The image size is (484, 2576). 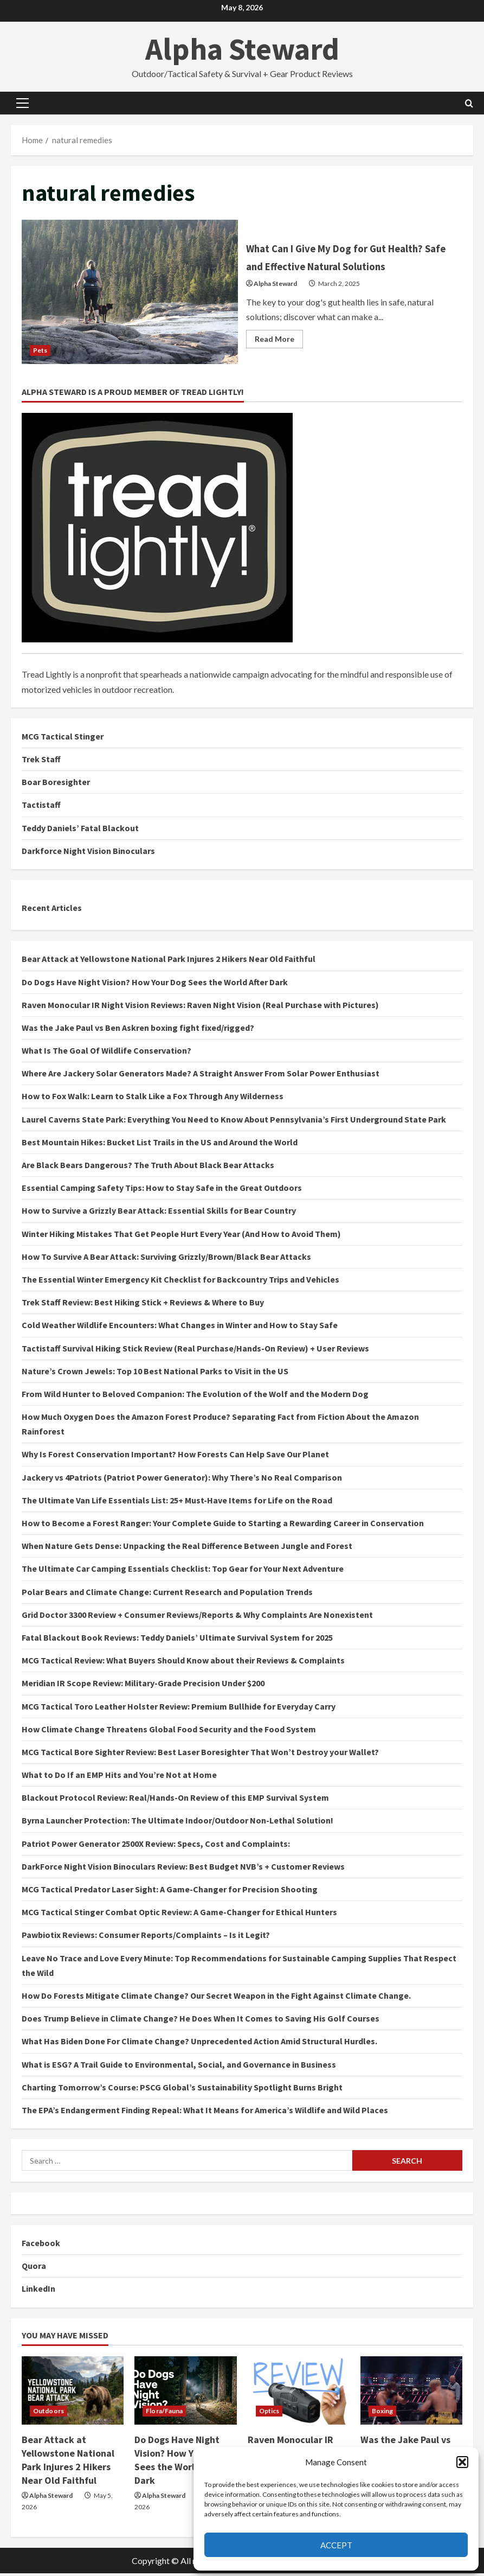 I want to click on Polar Bears and Climate Change: Current Research and Population Trends, so click(x=167, y=1594).